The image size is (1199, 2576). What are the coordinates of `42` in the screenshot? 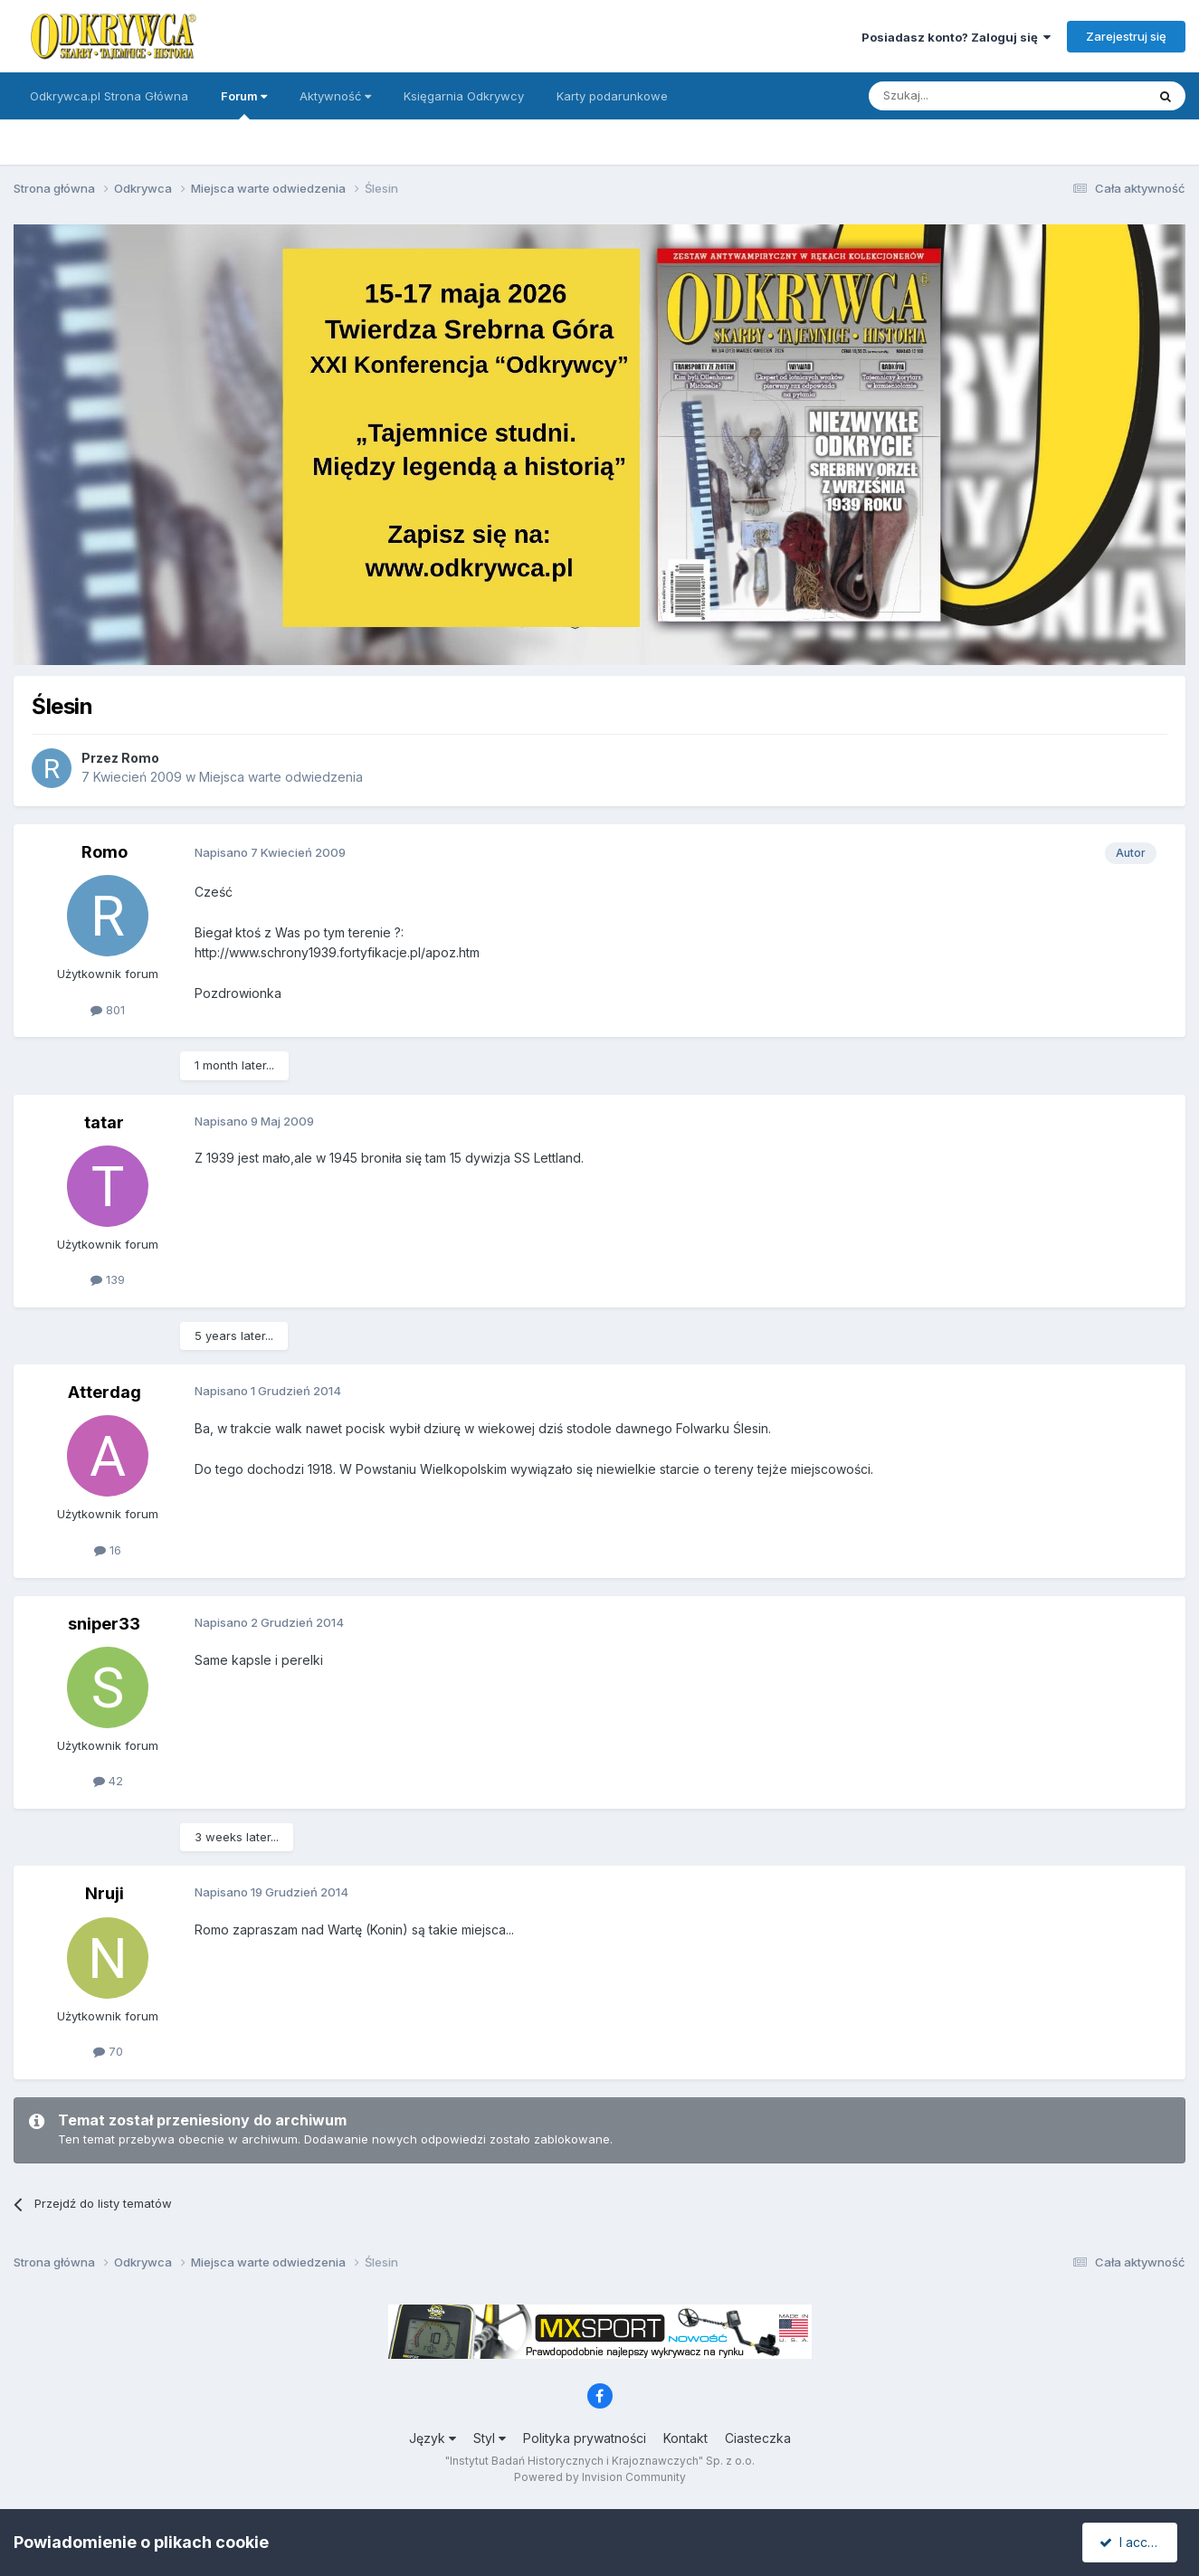 It's located at (108, 1780).